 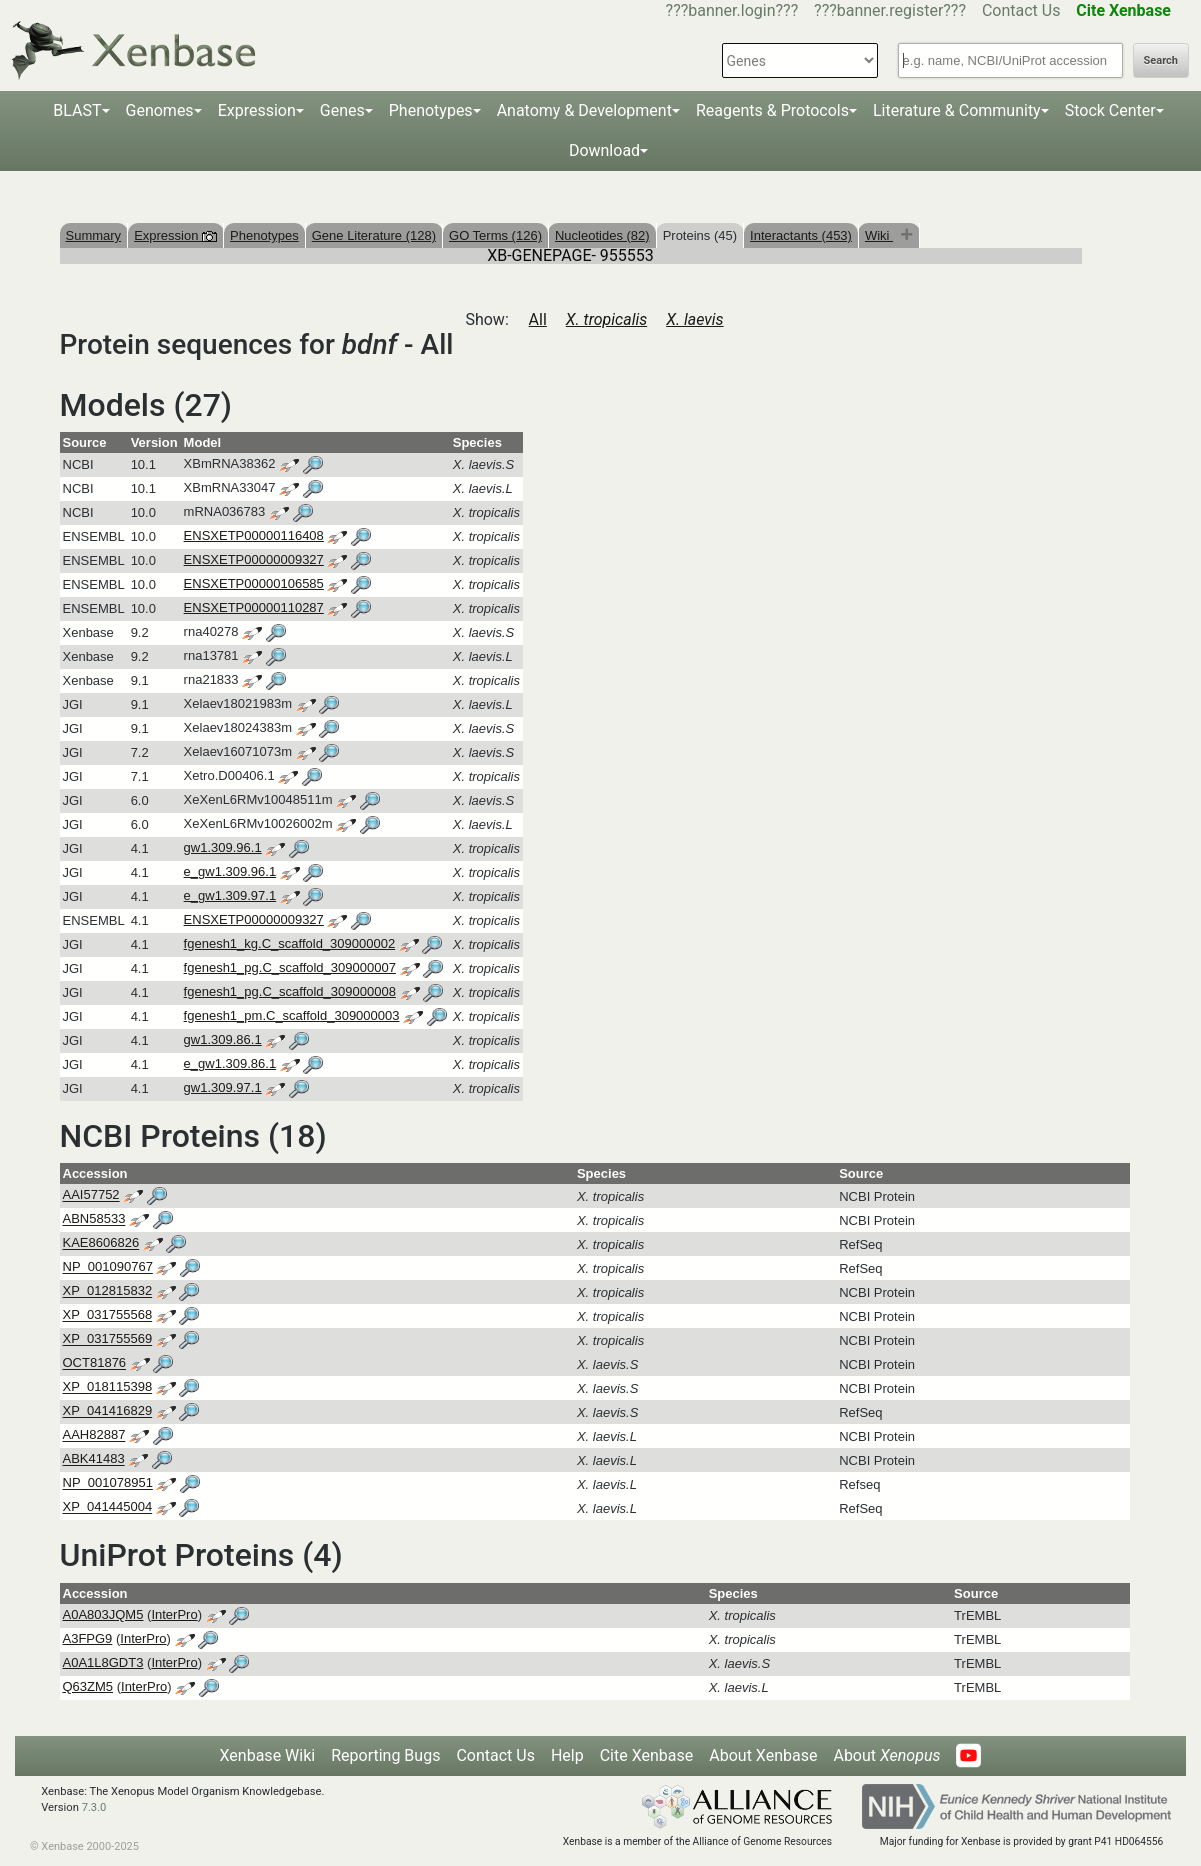 I want to click on About Xenbase, so click(x=763, y=1755).